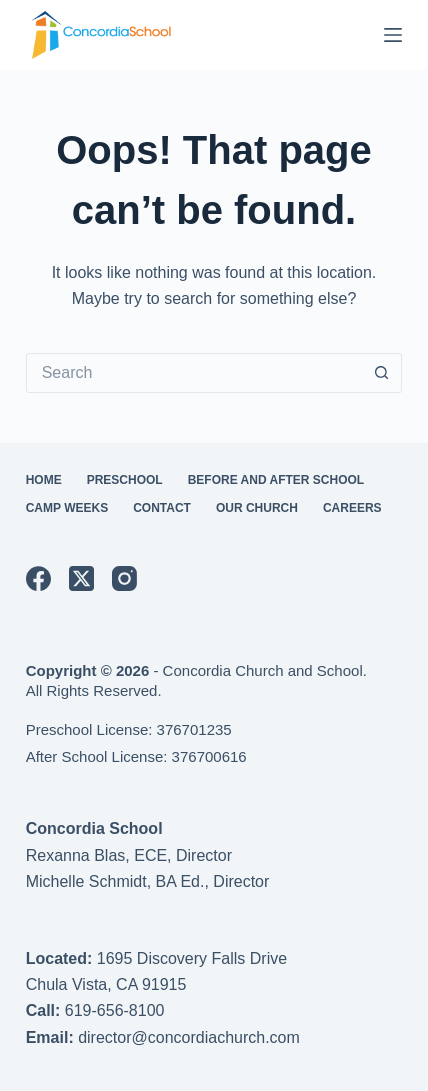  What do you see at coordinates (44, 480) in the screenshot?
I see `Home` at bounding box center [44, 480].